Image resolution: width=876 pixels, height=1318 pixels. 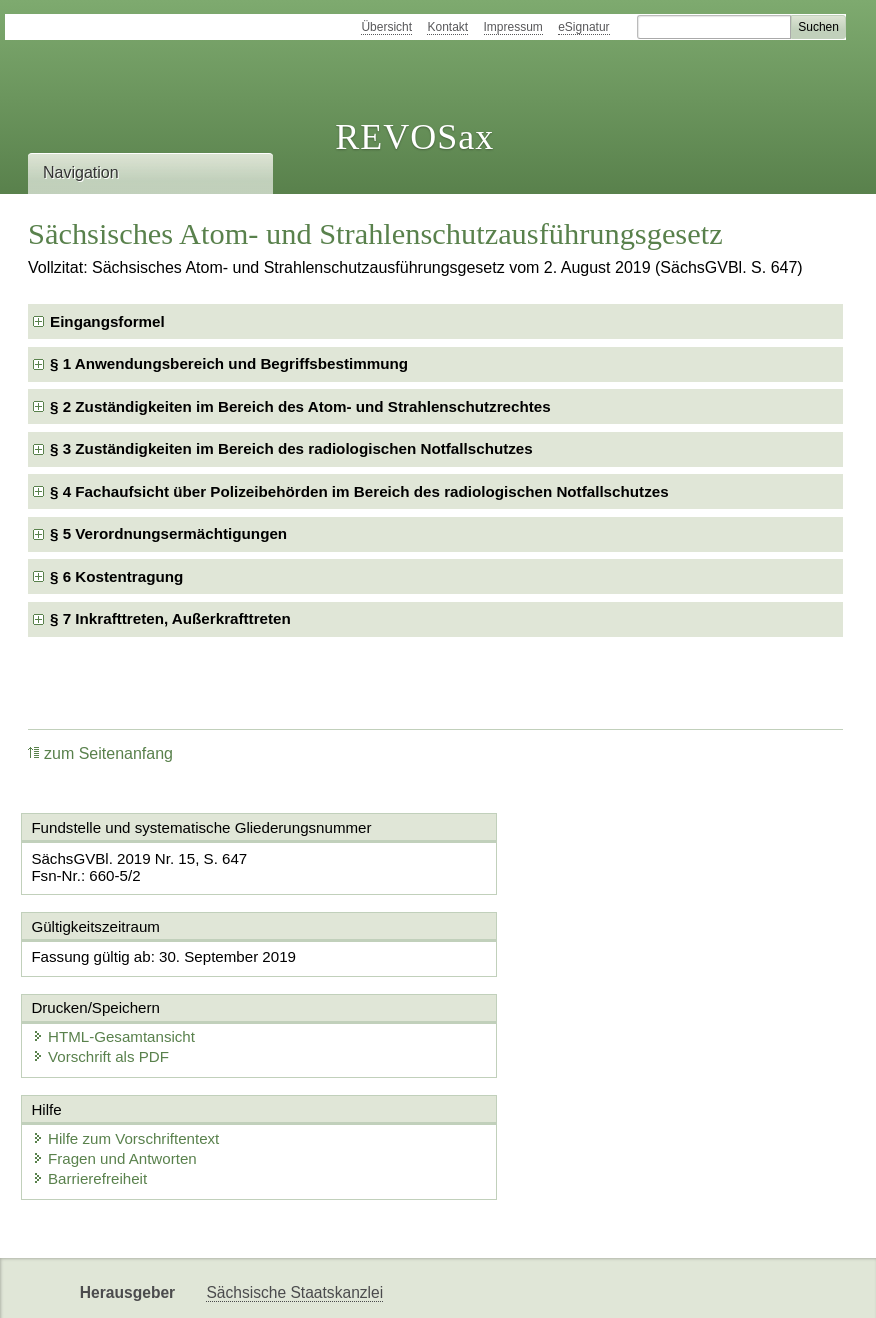 What do you see at coordinates (94, 1098) in the screenshot?
I see `Barrierefreiheit` at bounding box center [94, 1098].